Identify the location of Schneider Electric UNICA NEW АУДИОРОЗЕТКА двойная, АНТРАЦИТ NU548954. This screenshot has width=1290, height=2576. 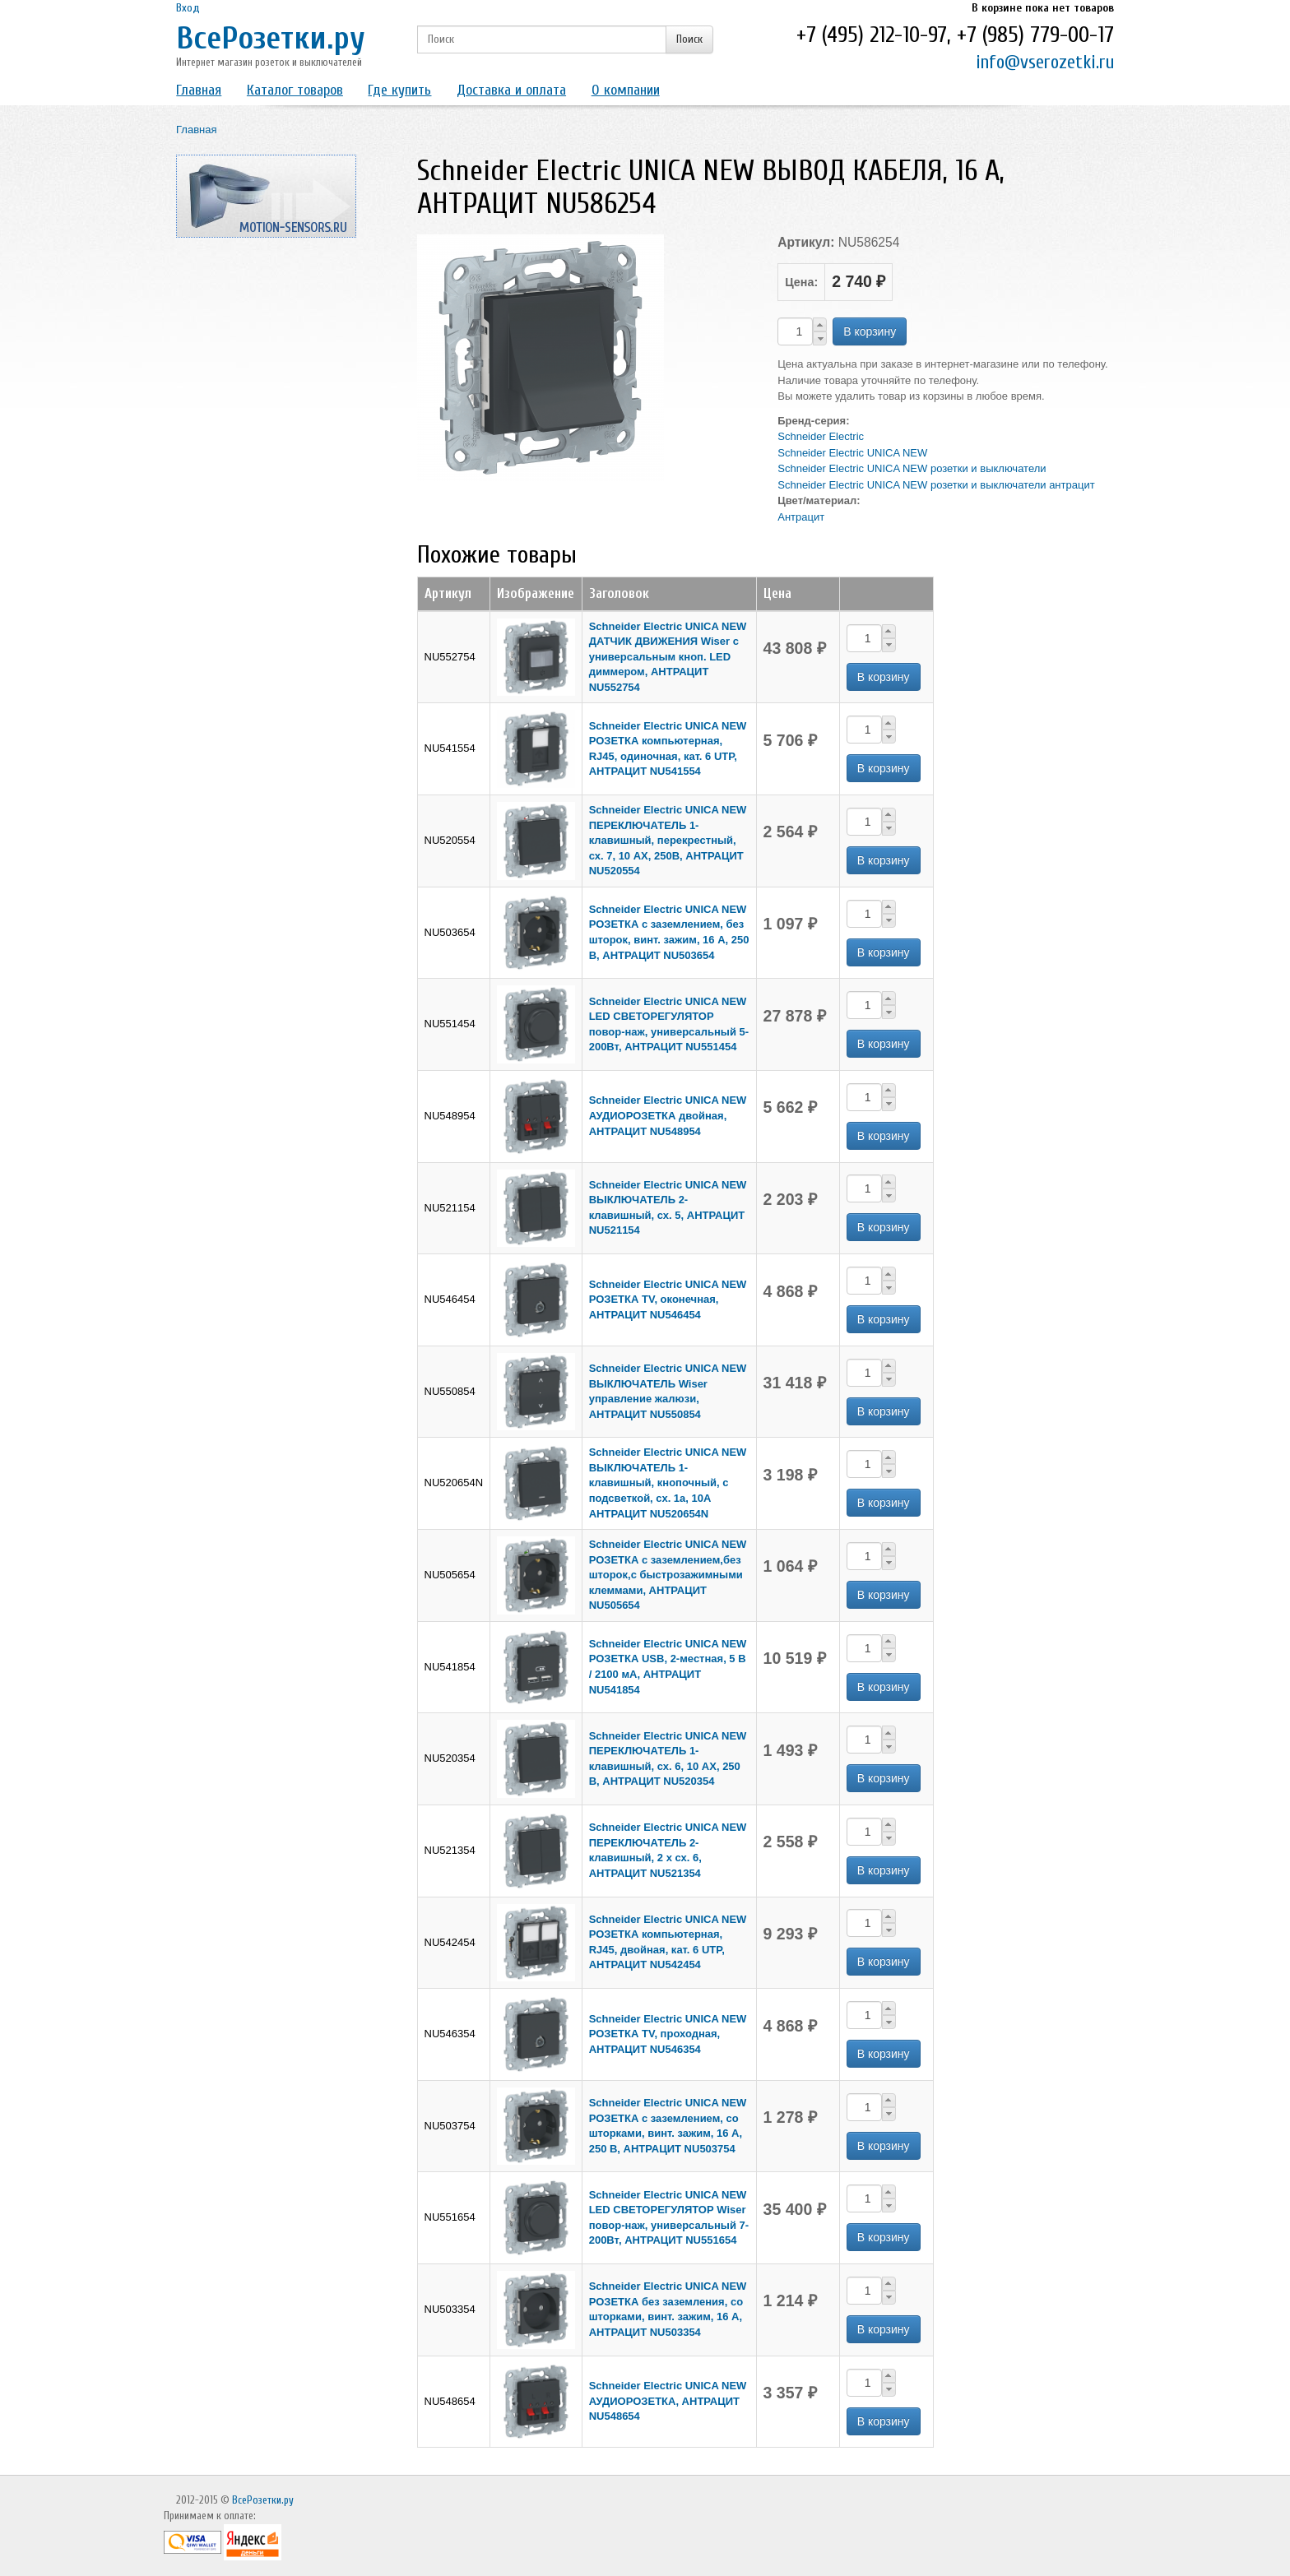
(668, 1115).